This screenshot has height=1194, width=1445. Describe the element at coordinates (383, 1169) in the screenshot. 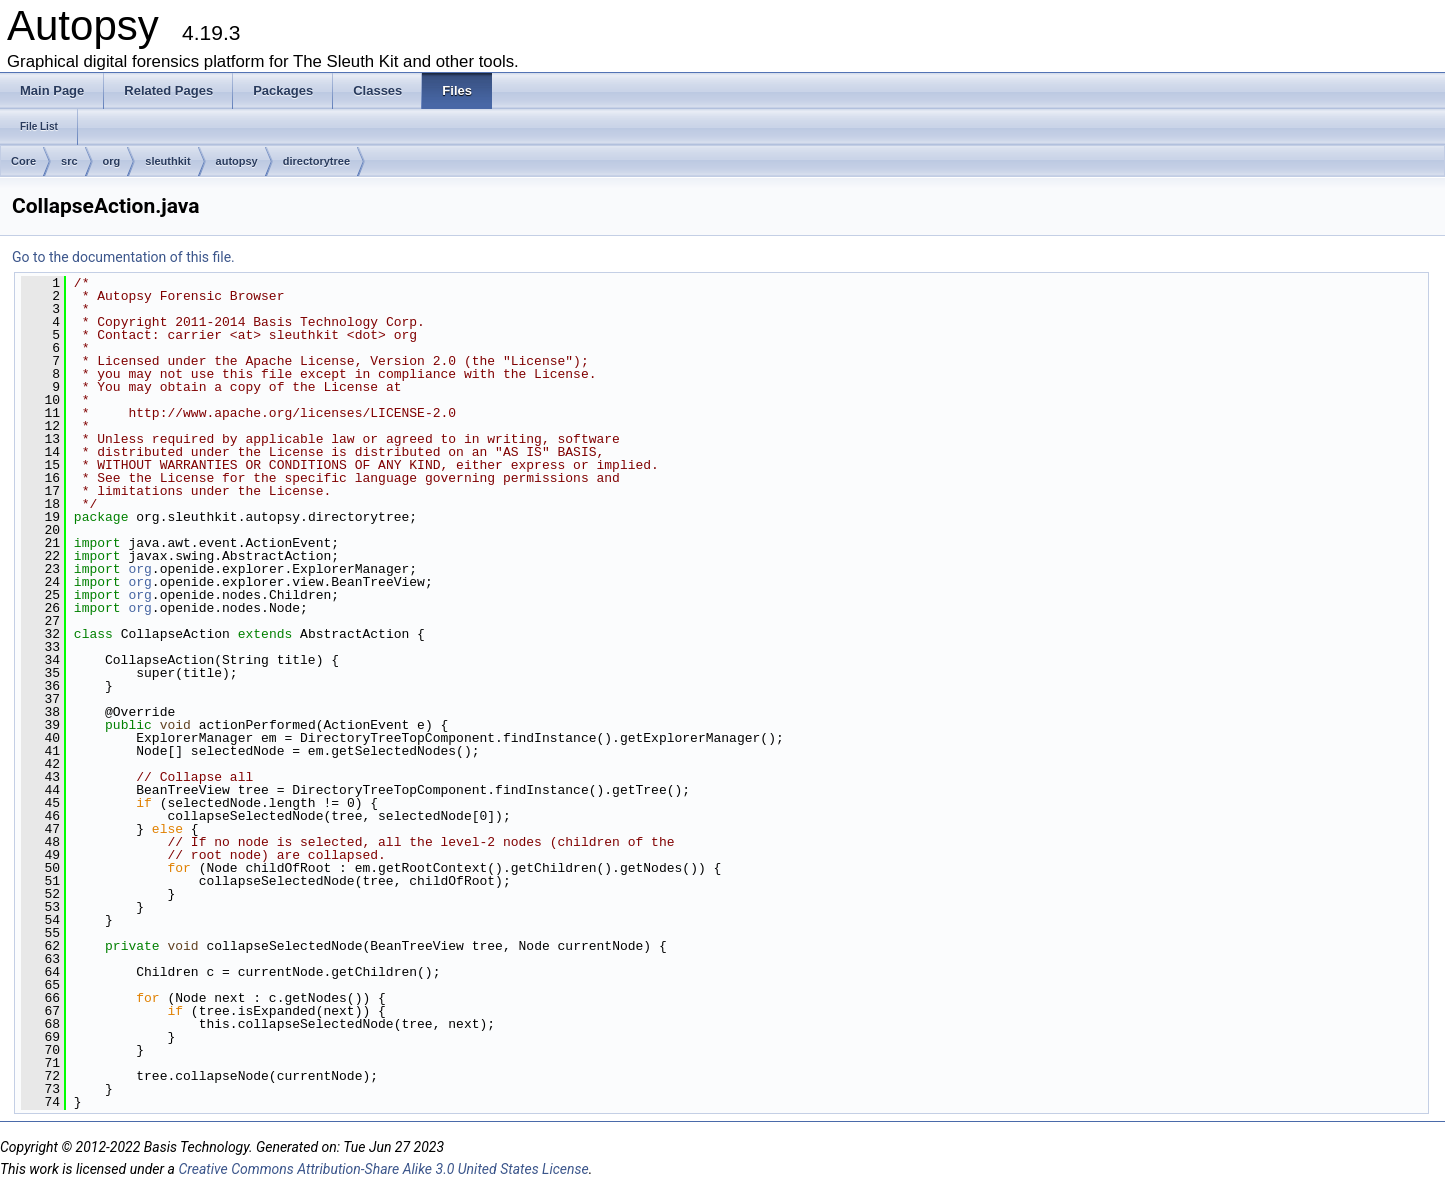

I see `Creative Commons Attribution-Share Alike 3.0 United States License` at that location.